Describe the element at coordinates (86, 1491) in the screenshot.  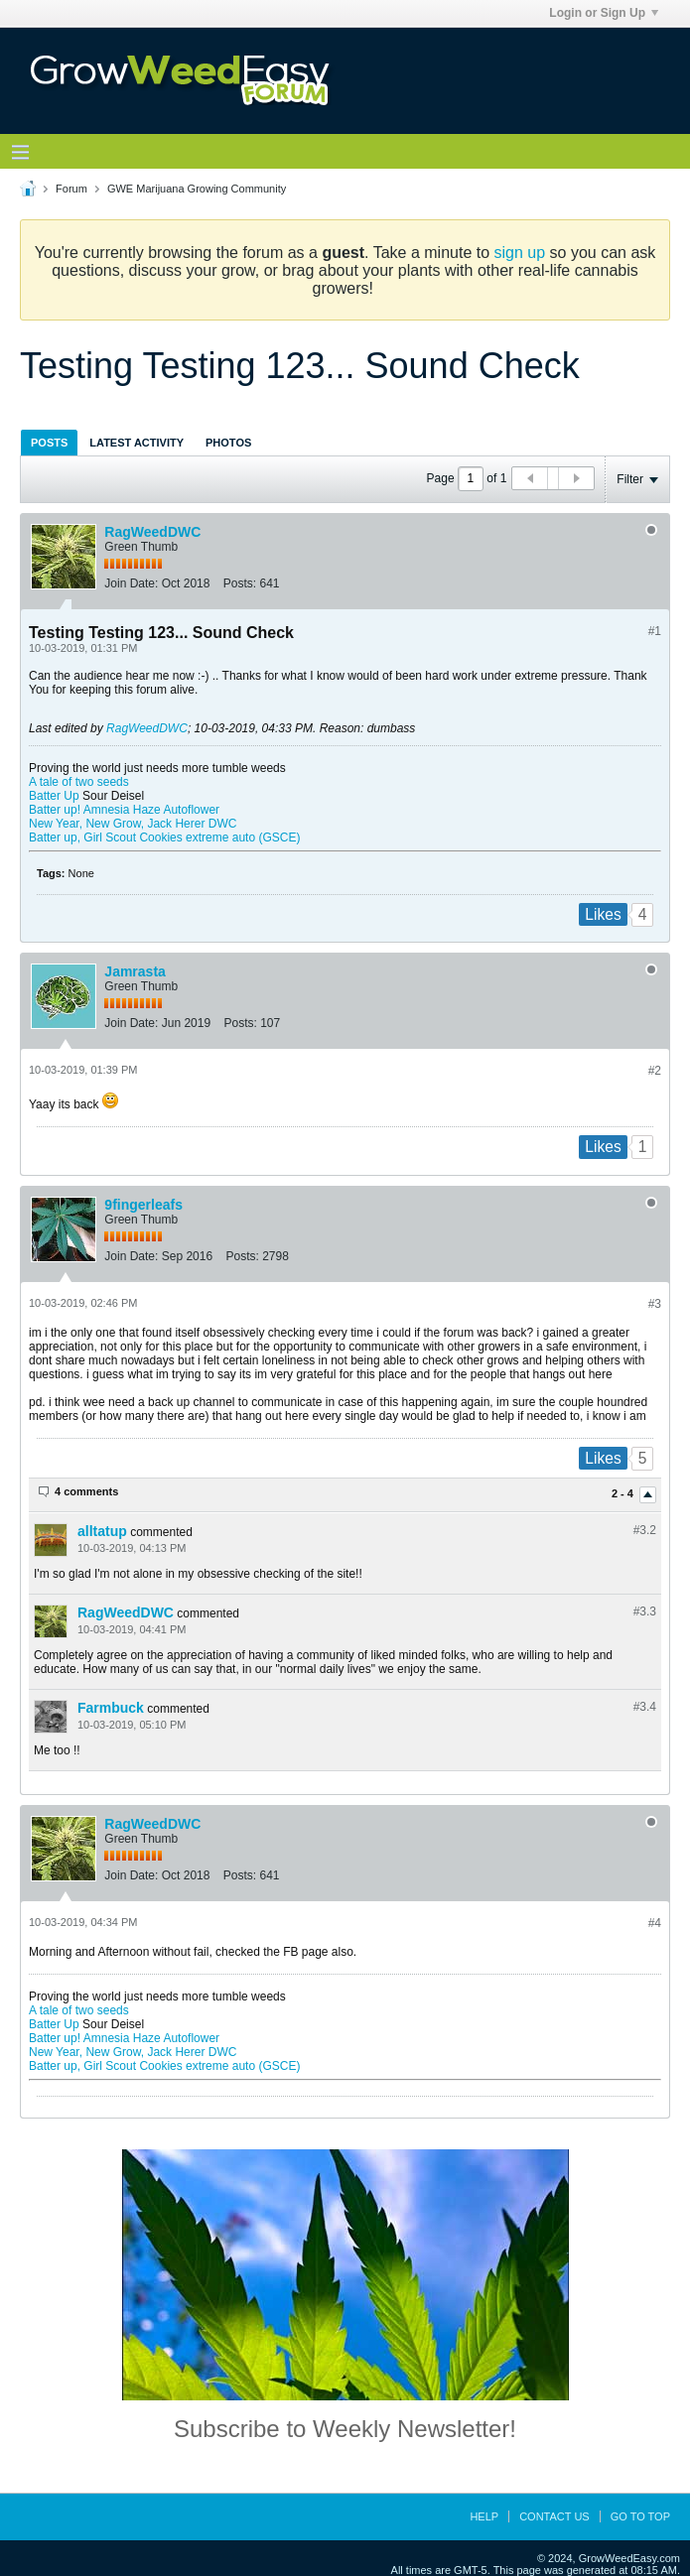
I see `4 comments` at that location.